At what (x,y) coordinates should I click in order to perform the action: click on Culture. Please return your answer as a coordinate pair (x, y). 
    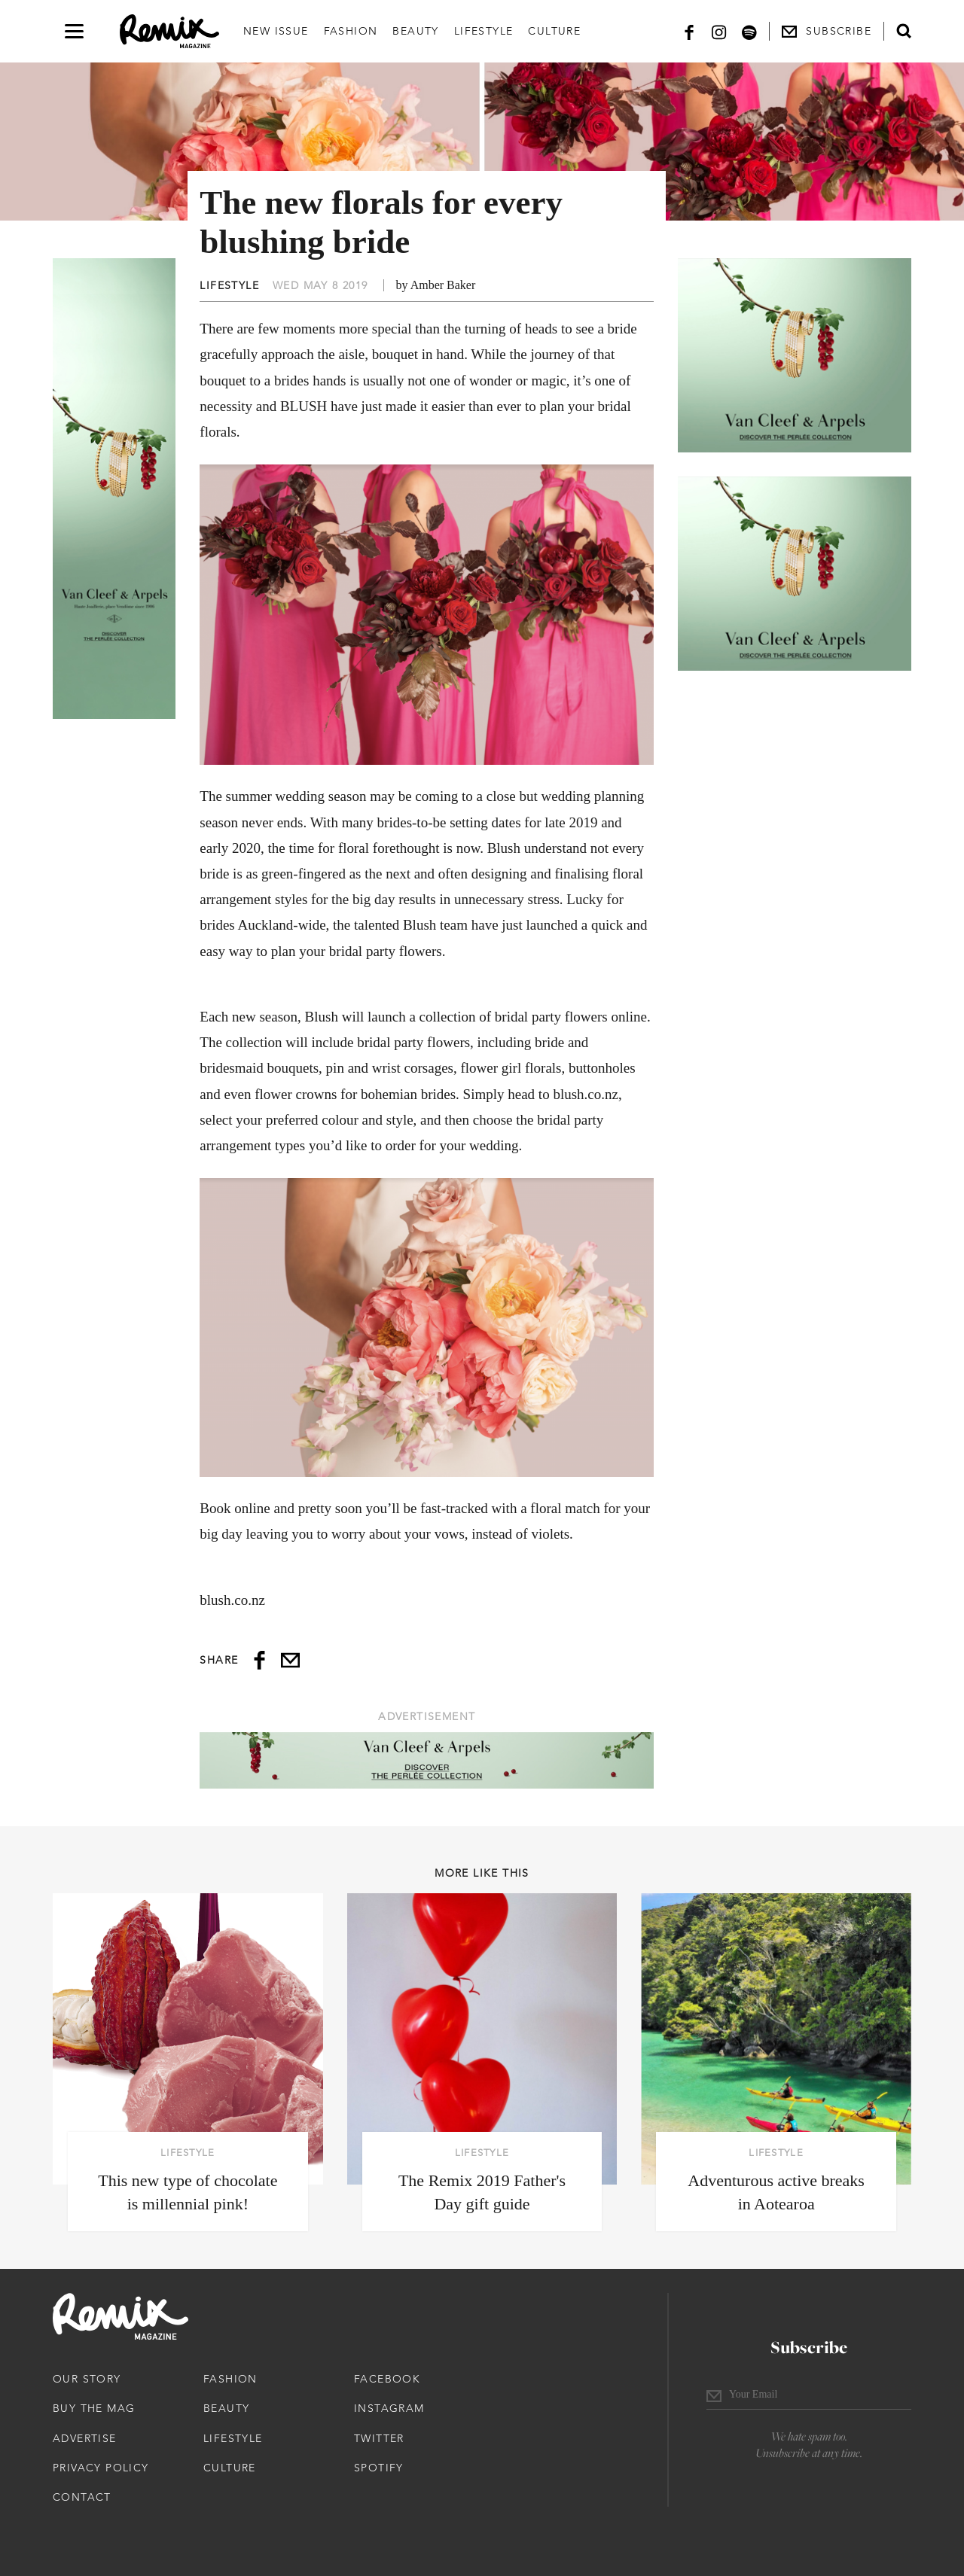
    Looking at the image, I should click on (554, 31).